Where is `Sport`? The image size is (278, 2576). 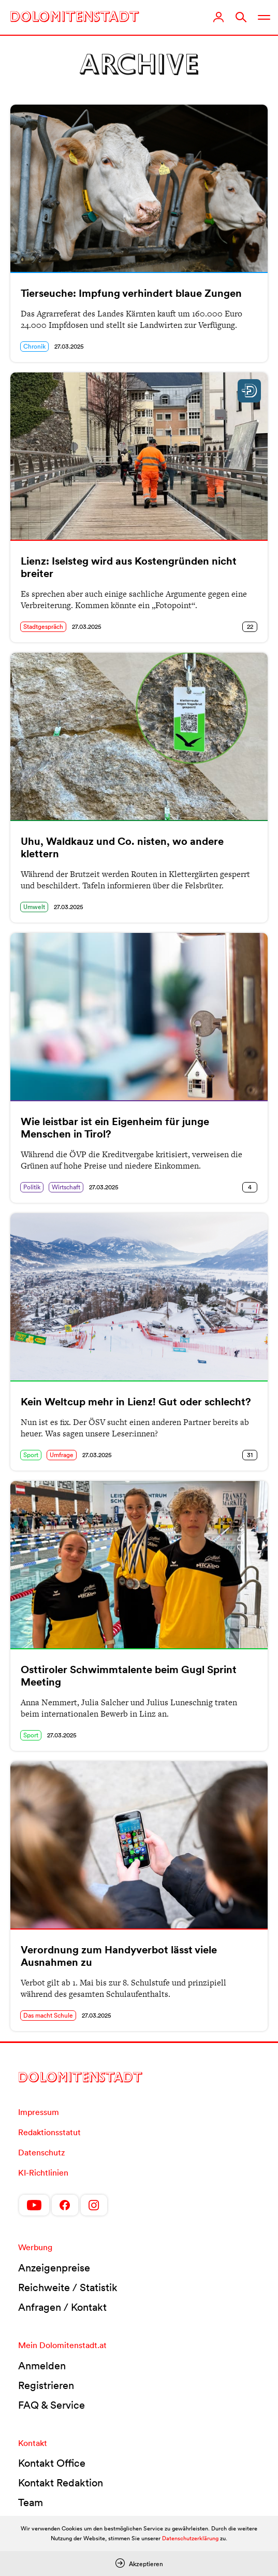
Sport is located at coordinates (30, 1454).